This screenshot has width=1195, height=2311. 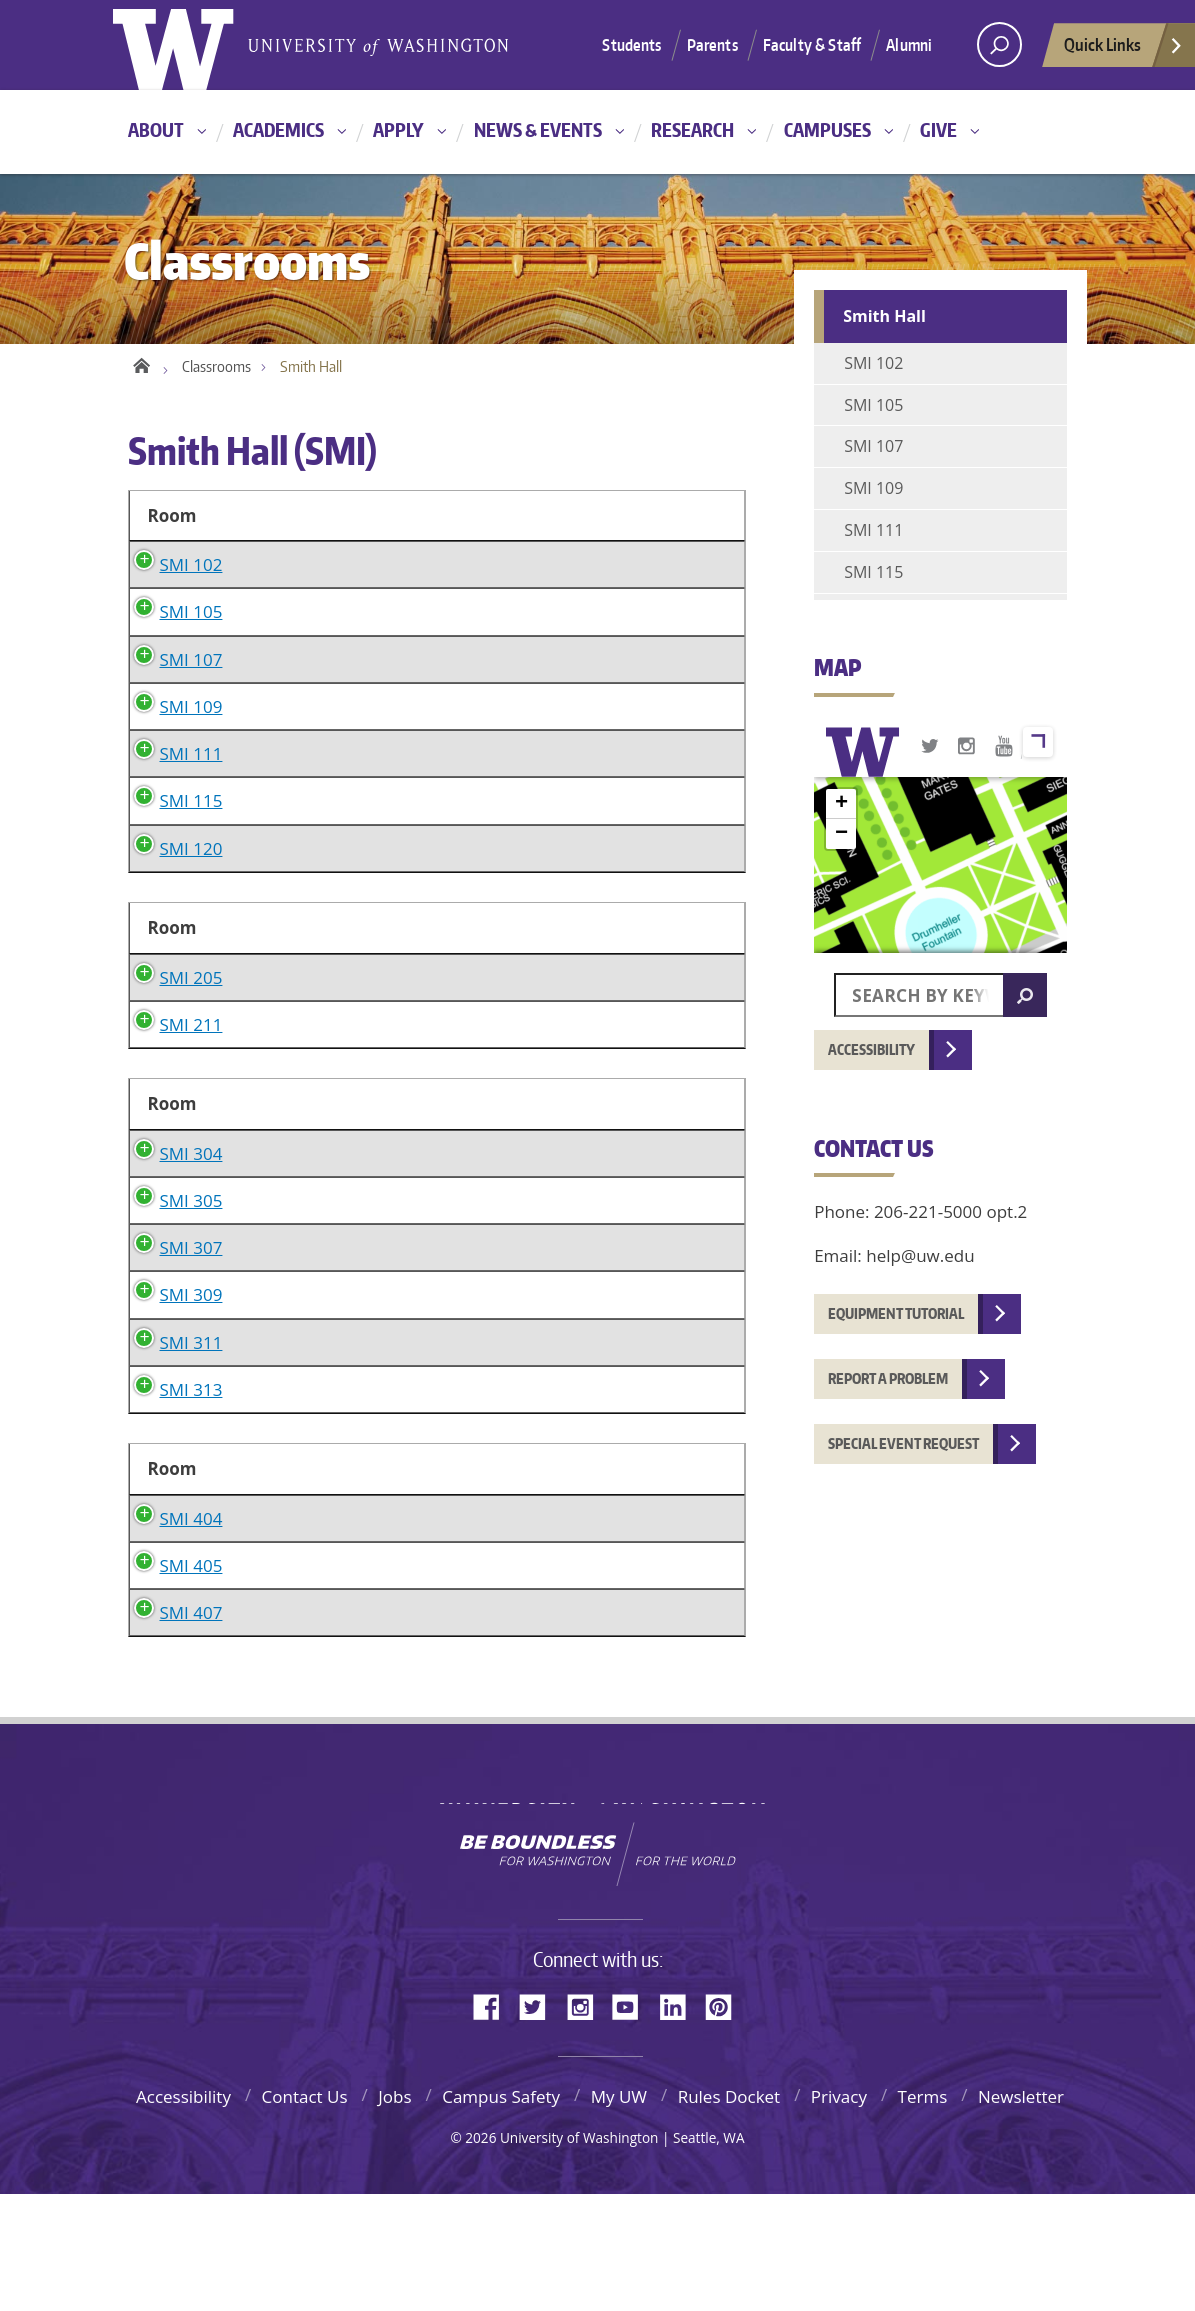 I want to click on Research, so click(x=692, y=129).